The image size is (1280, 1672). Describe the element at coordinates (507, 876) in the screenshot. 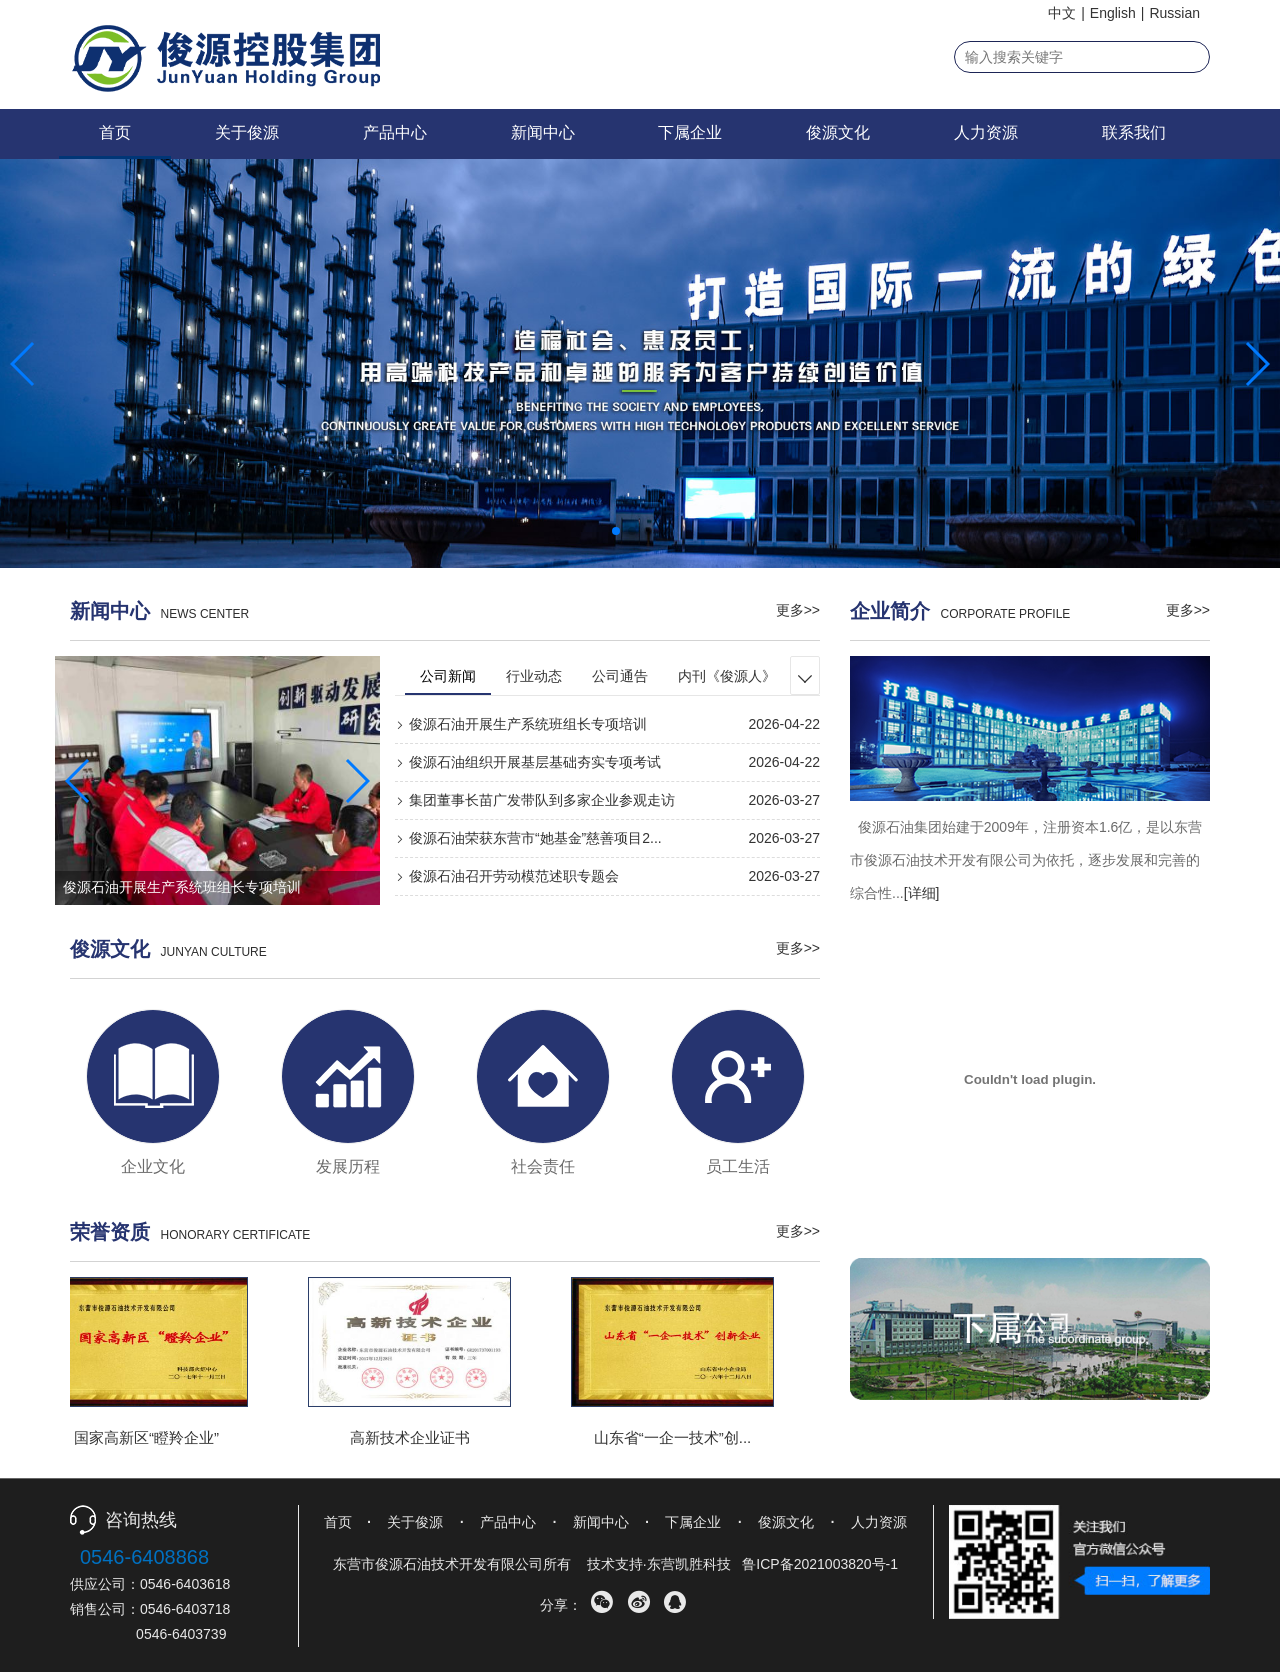

I see `俊源石油召开劳动模范述职专题会` at that location.